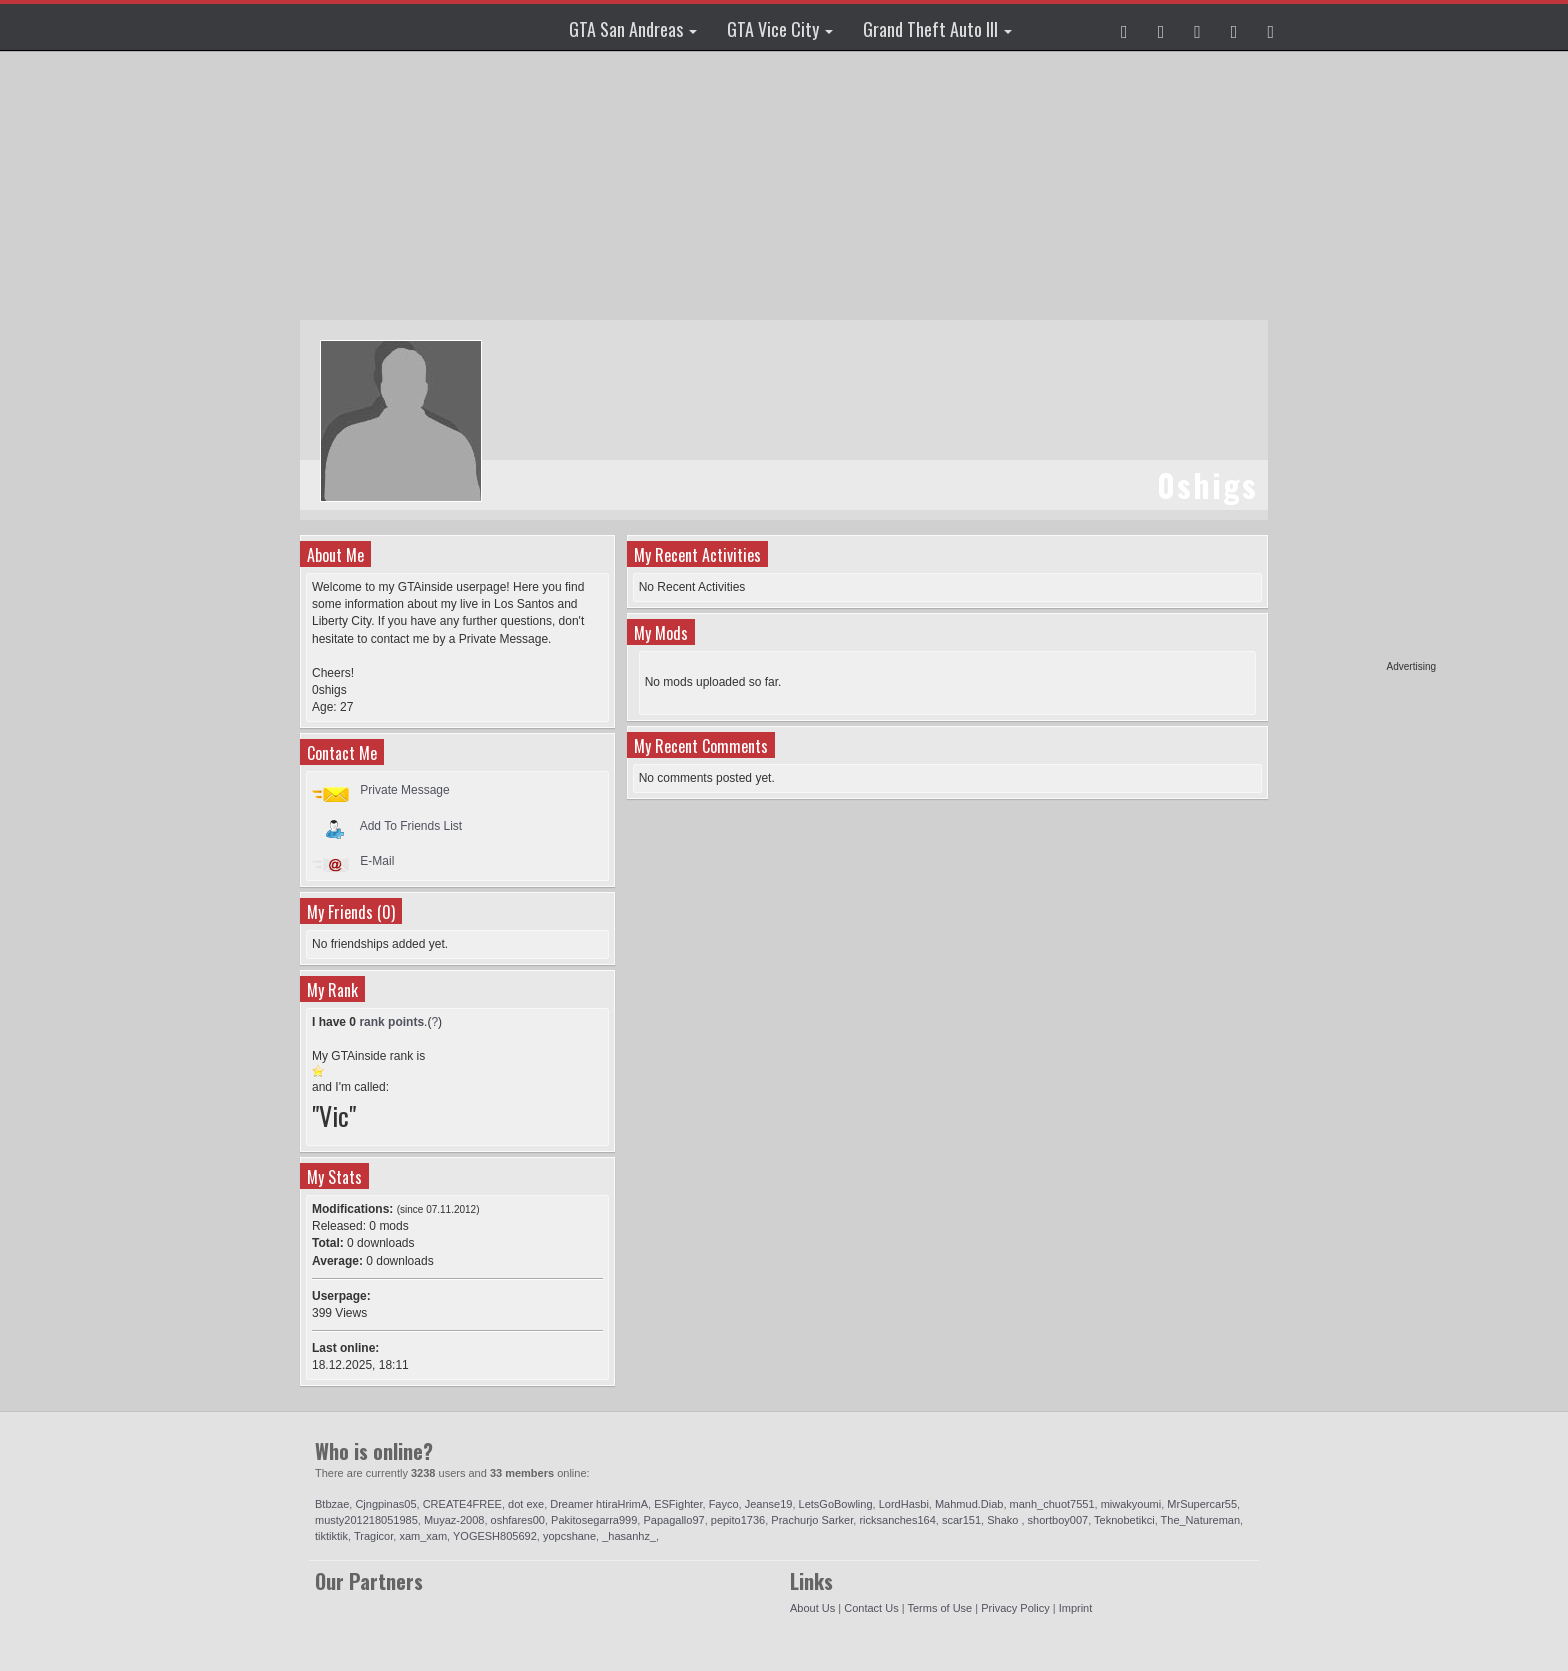  Describe the element at coordinates (812, 1608) in the screenshot. I see `About Us` at that location.